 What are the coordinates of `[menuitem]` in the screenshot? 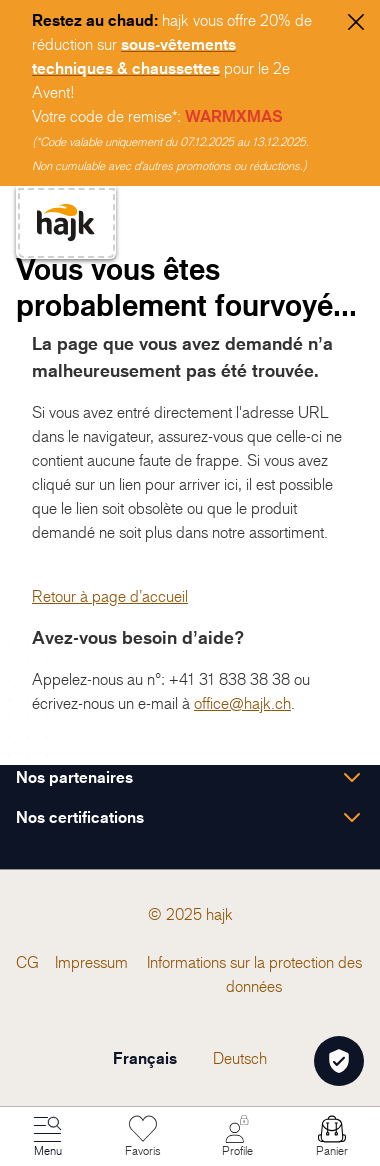 It's located at (27, 962).